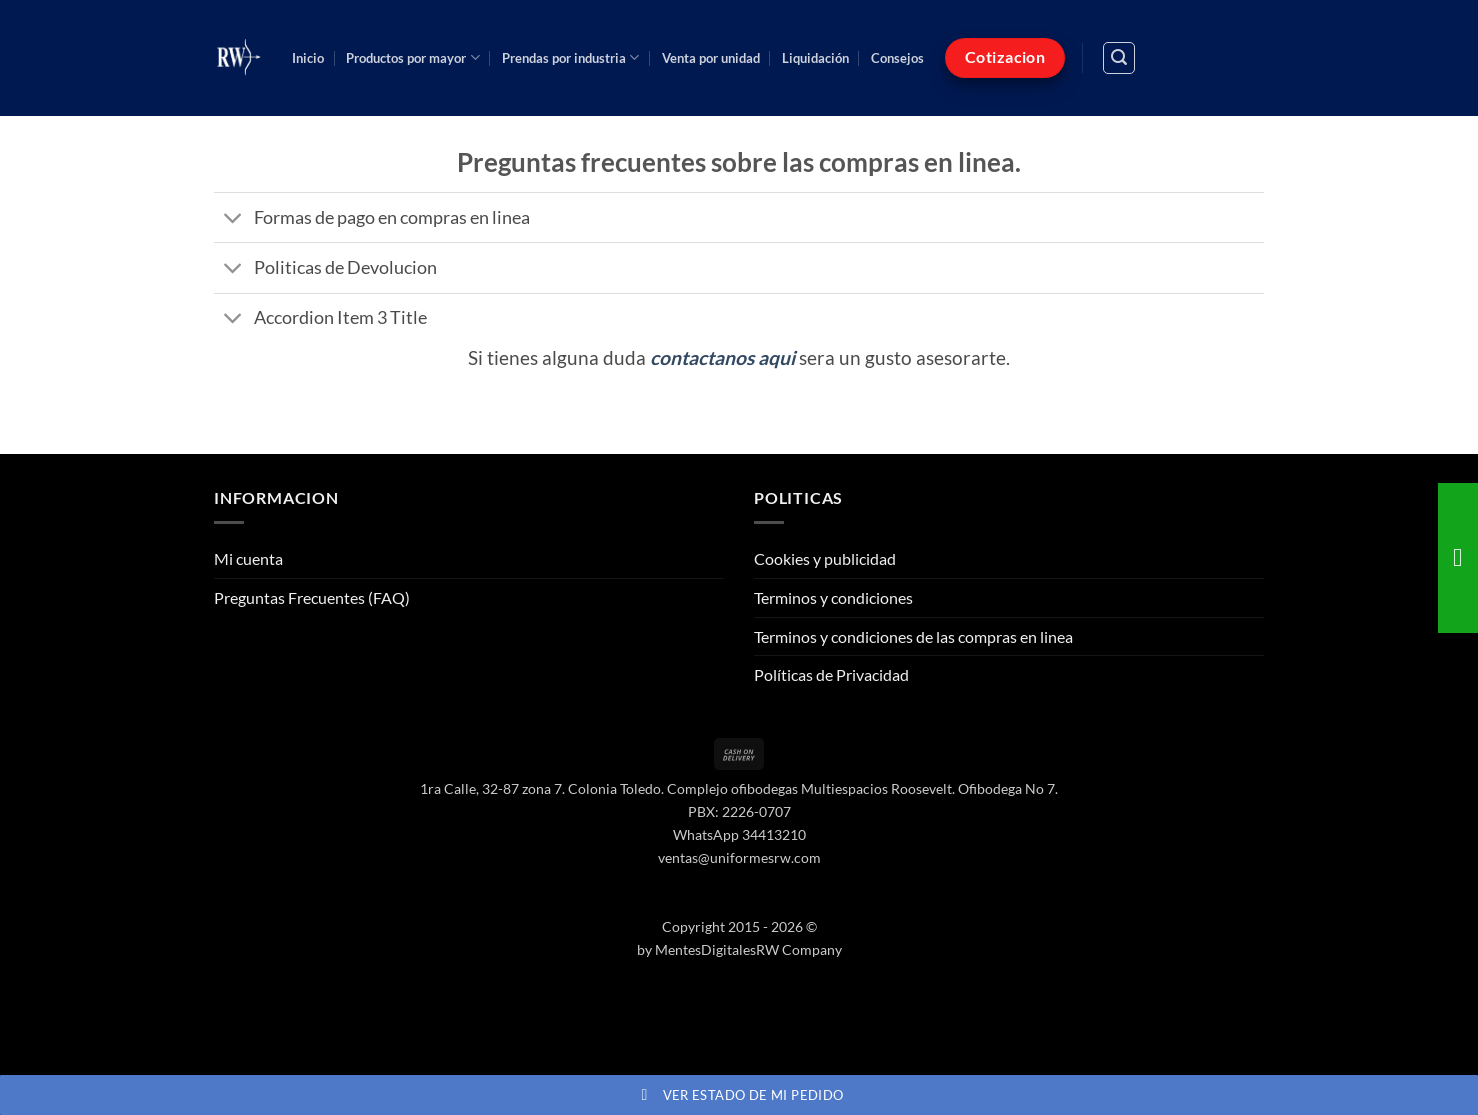  What do you see at coordinates (739, 811) in the screenshot?
I see `PBX: 2226-0707` at bounding box center [739, 811].